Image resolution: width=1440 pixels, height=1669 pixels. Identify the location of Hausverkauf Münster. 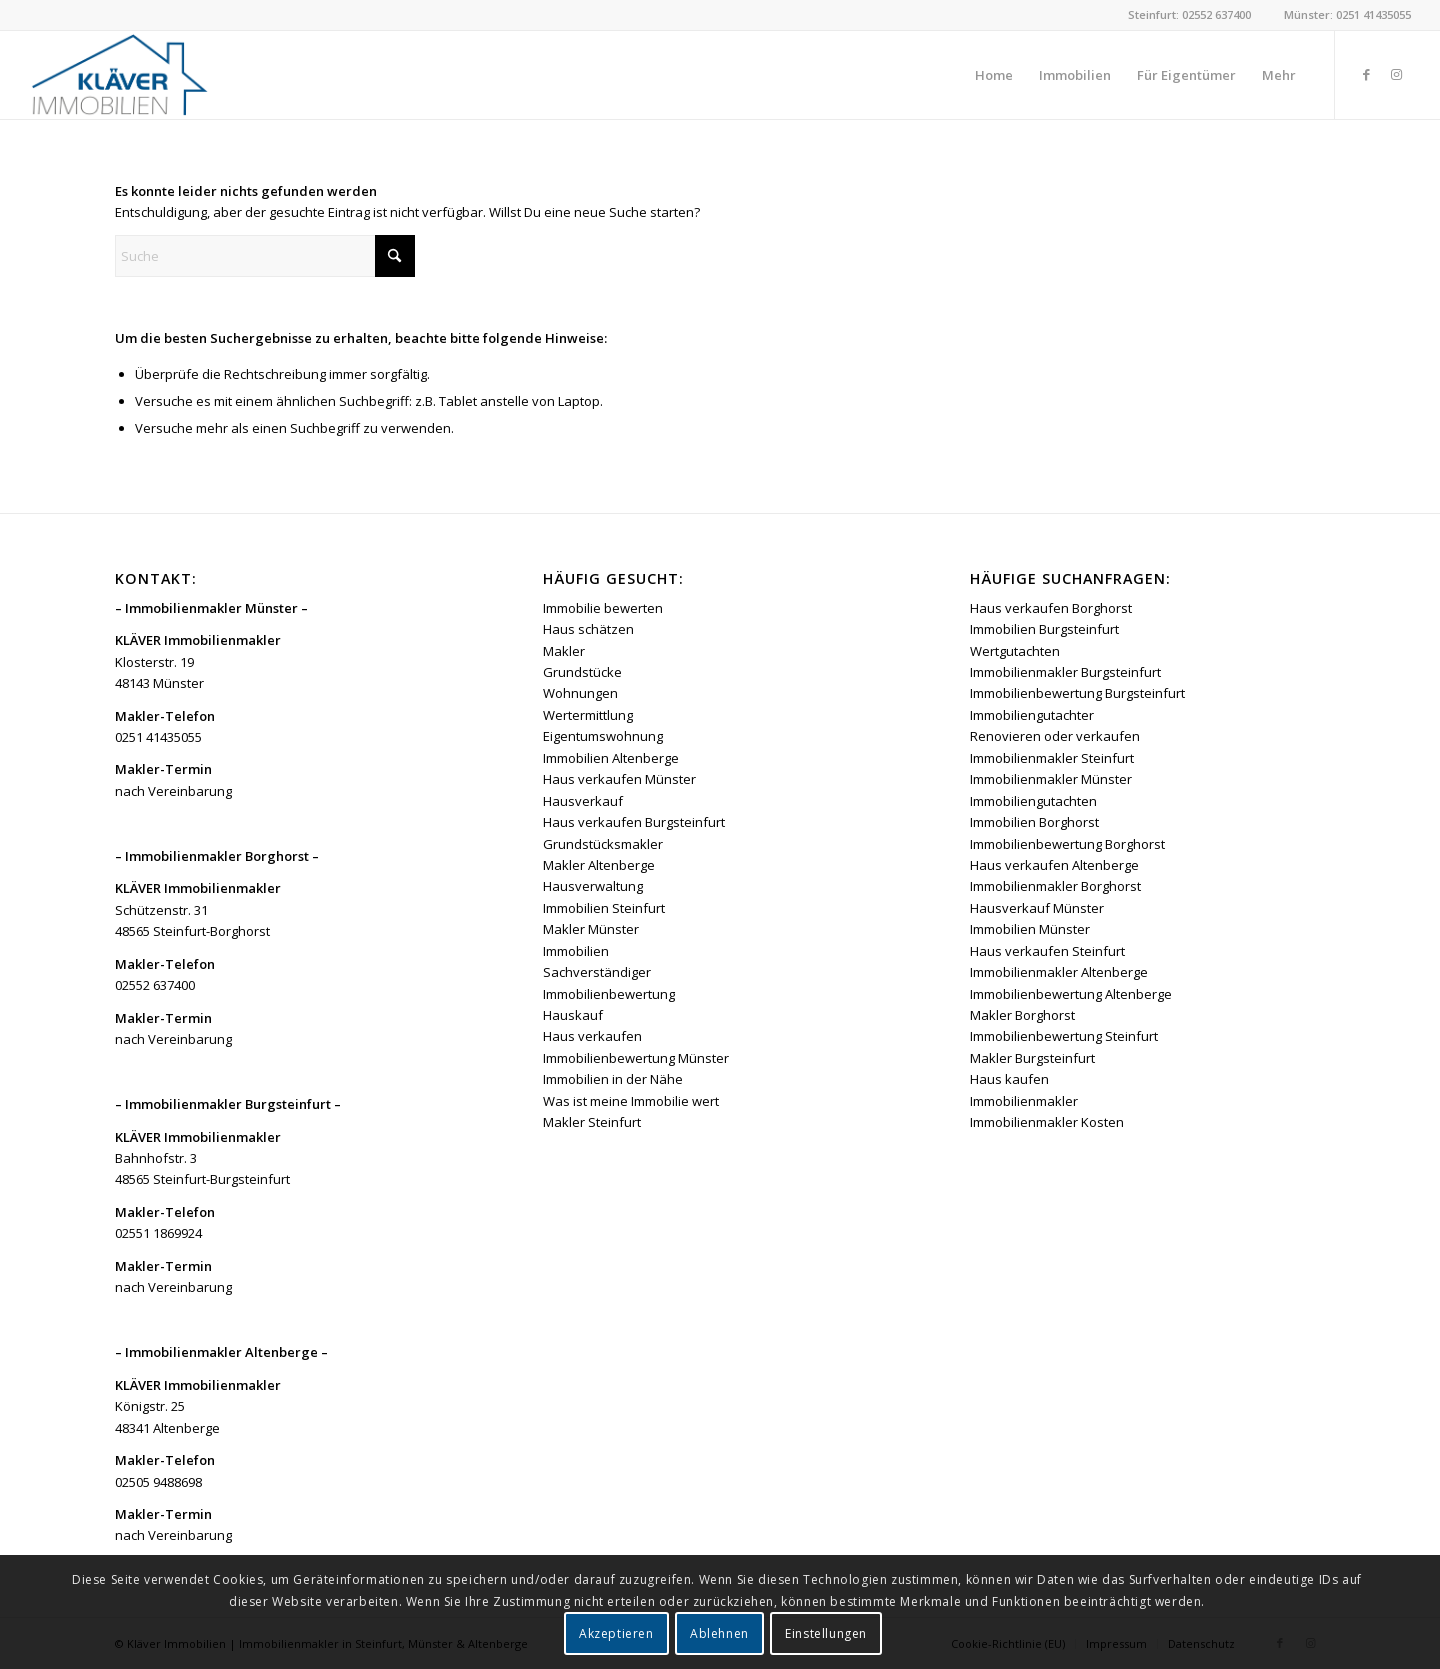
(1037, 908).